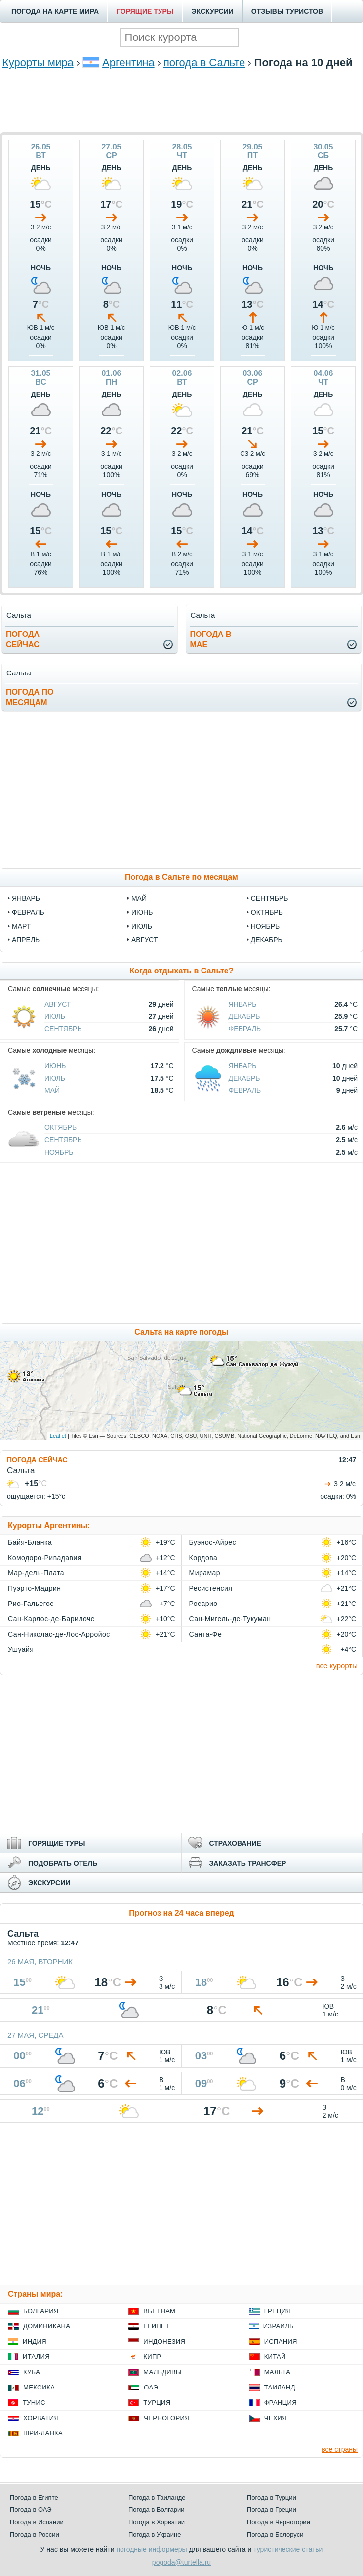 The height and width of the screenshot is (2576, 363). What do you see at coordinates (182, 971) in the screenshot?
I see `Когда отдыхать в Сальте?` at bounding box center [182, 971].